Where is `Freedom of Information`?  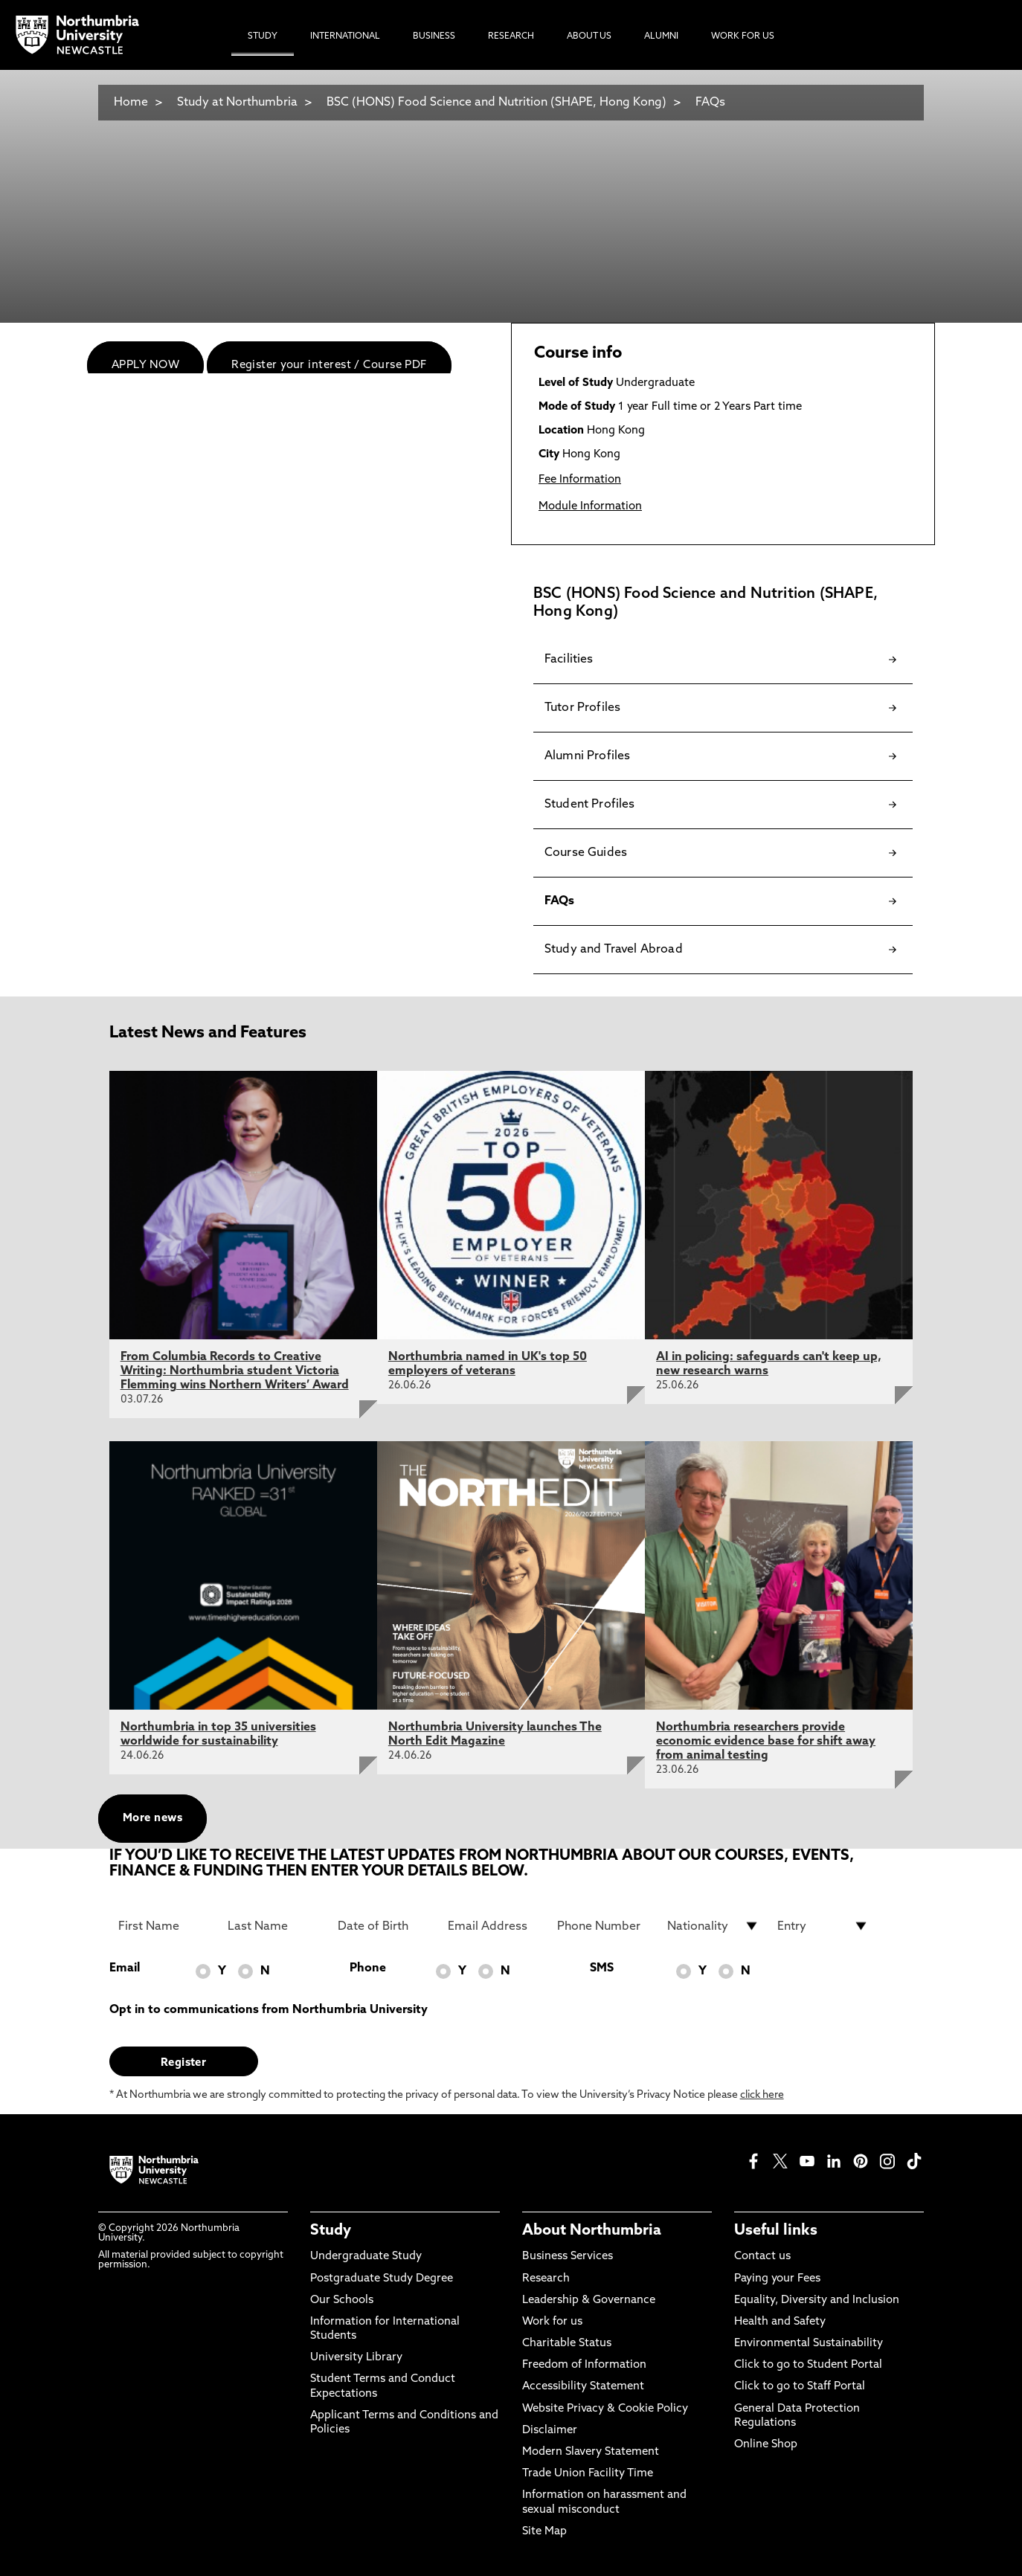 Freedom of Information is located at coordinates (584, 2365).